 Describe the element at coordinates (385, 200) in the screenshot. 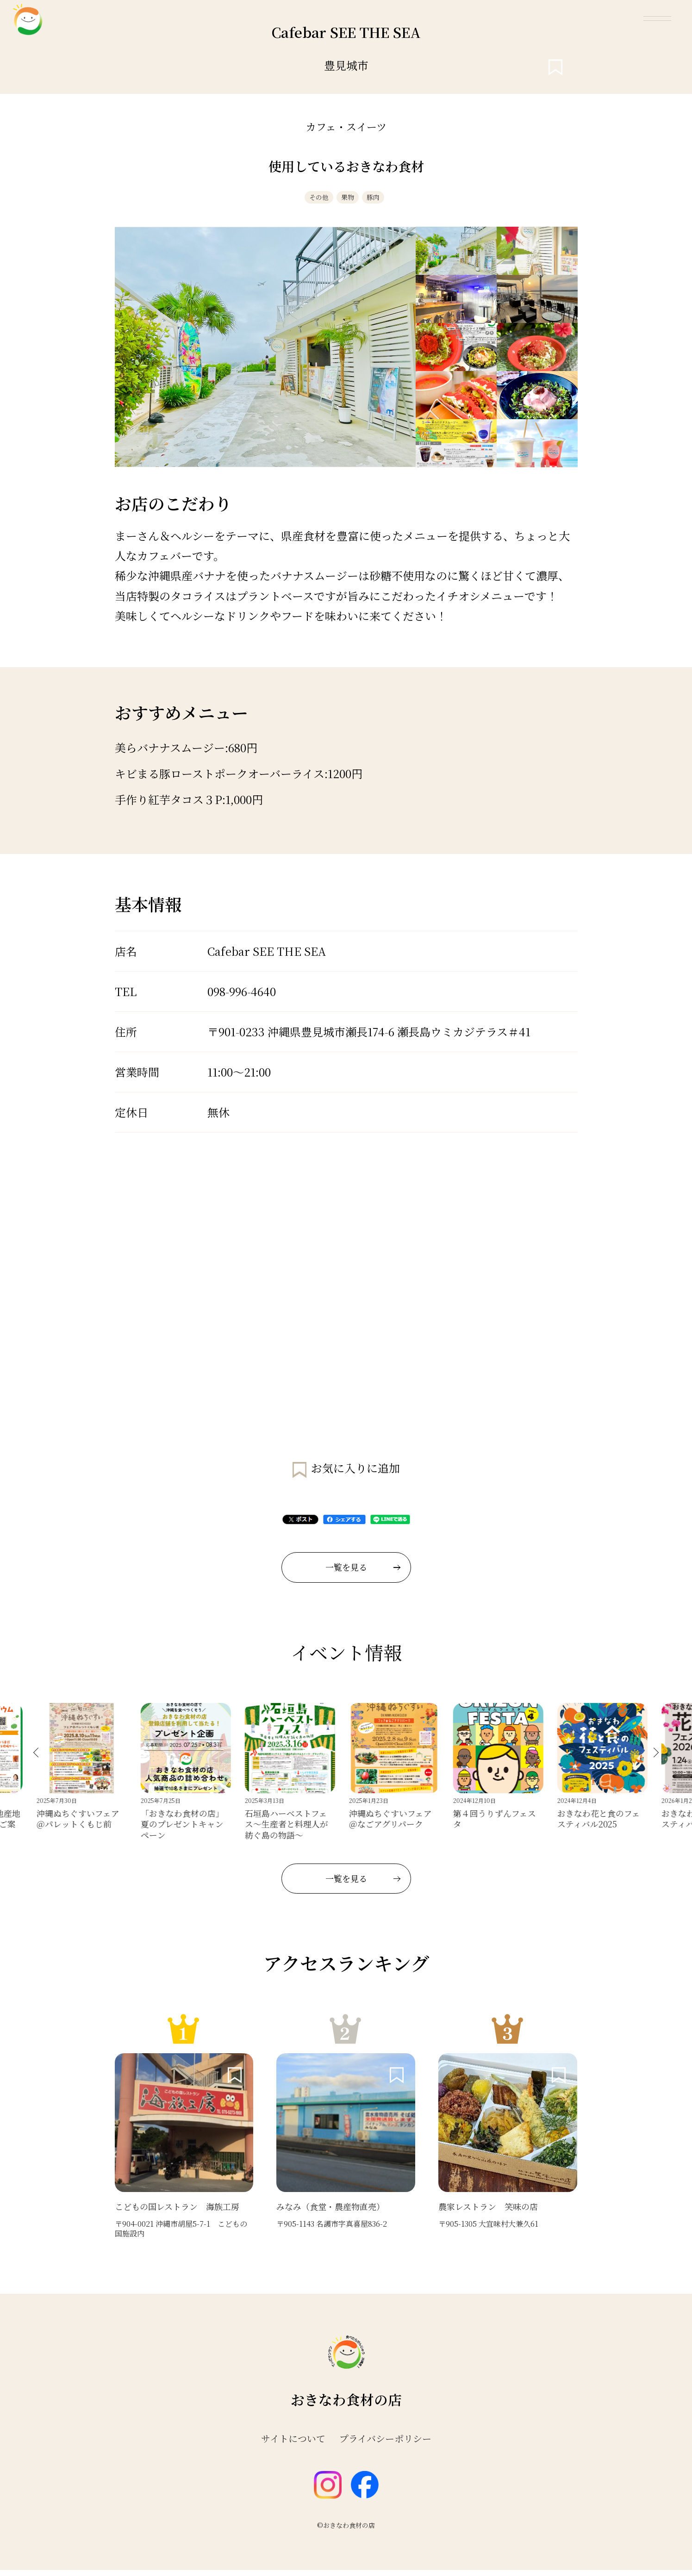

I see `豚肉` at that location.